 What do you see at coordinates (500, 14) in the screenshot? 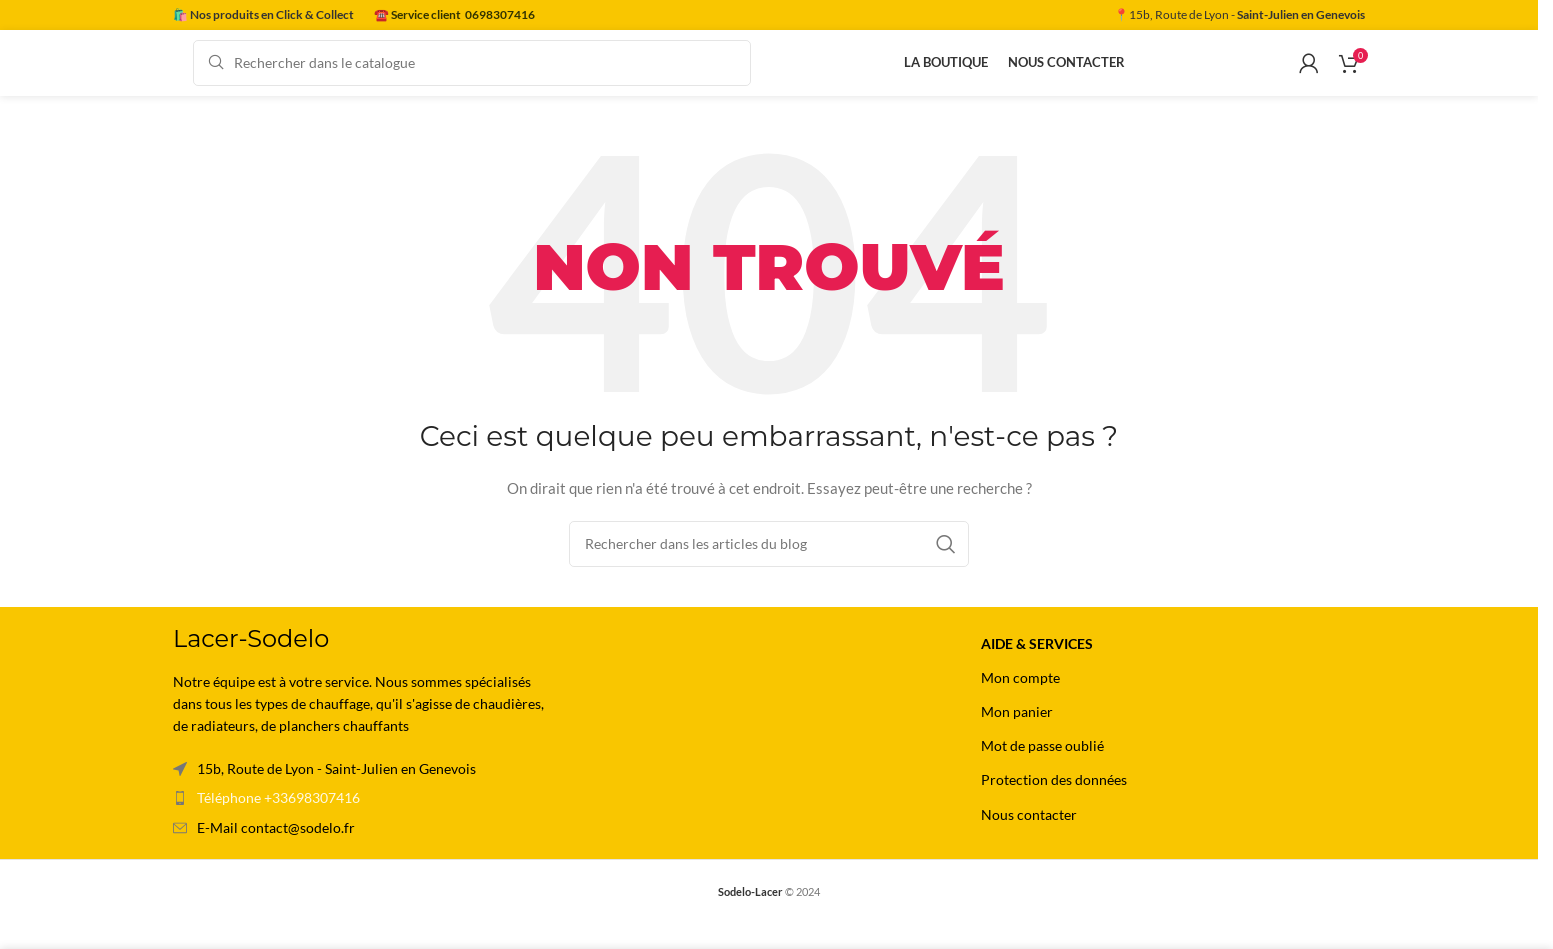
I see `0698307416` at bounding box center [500, 14].